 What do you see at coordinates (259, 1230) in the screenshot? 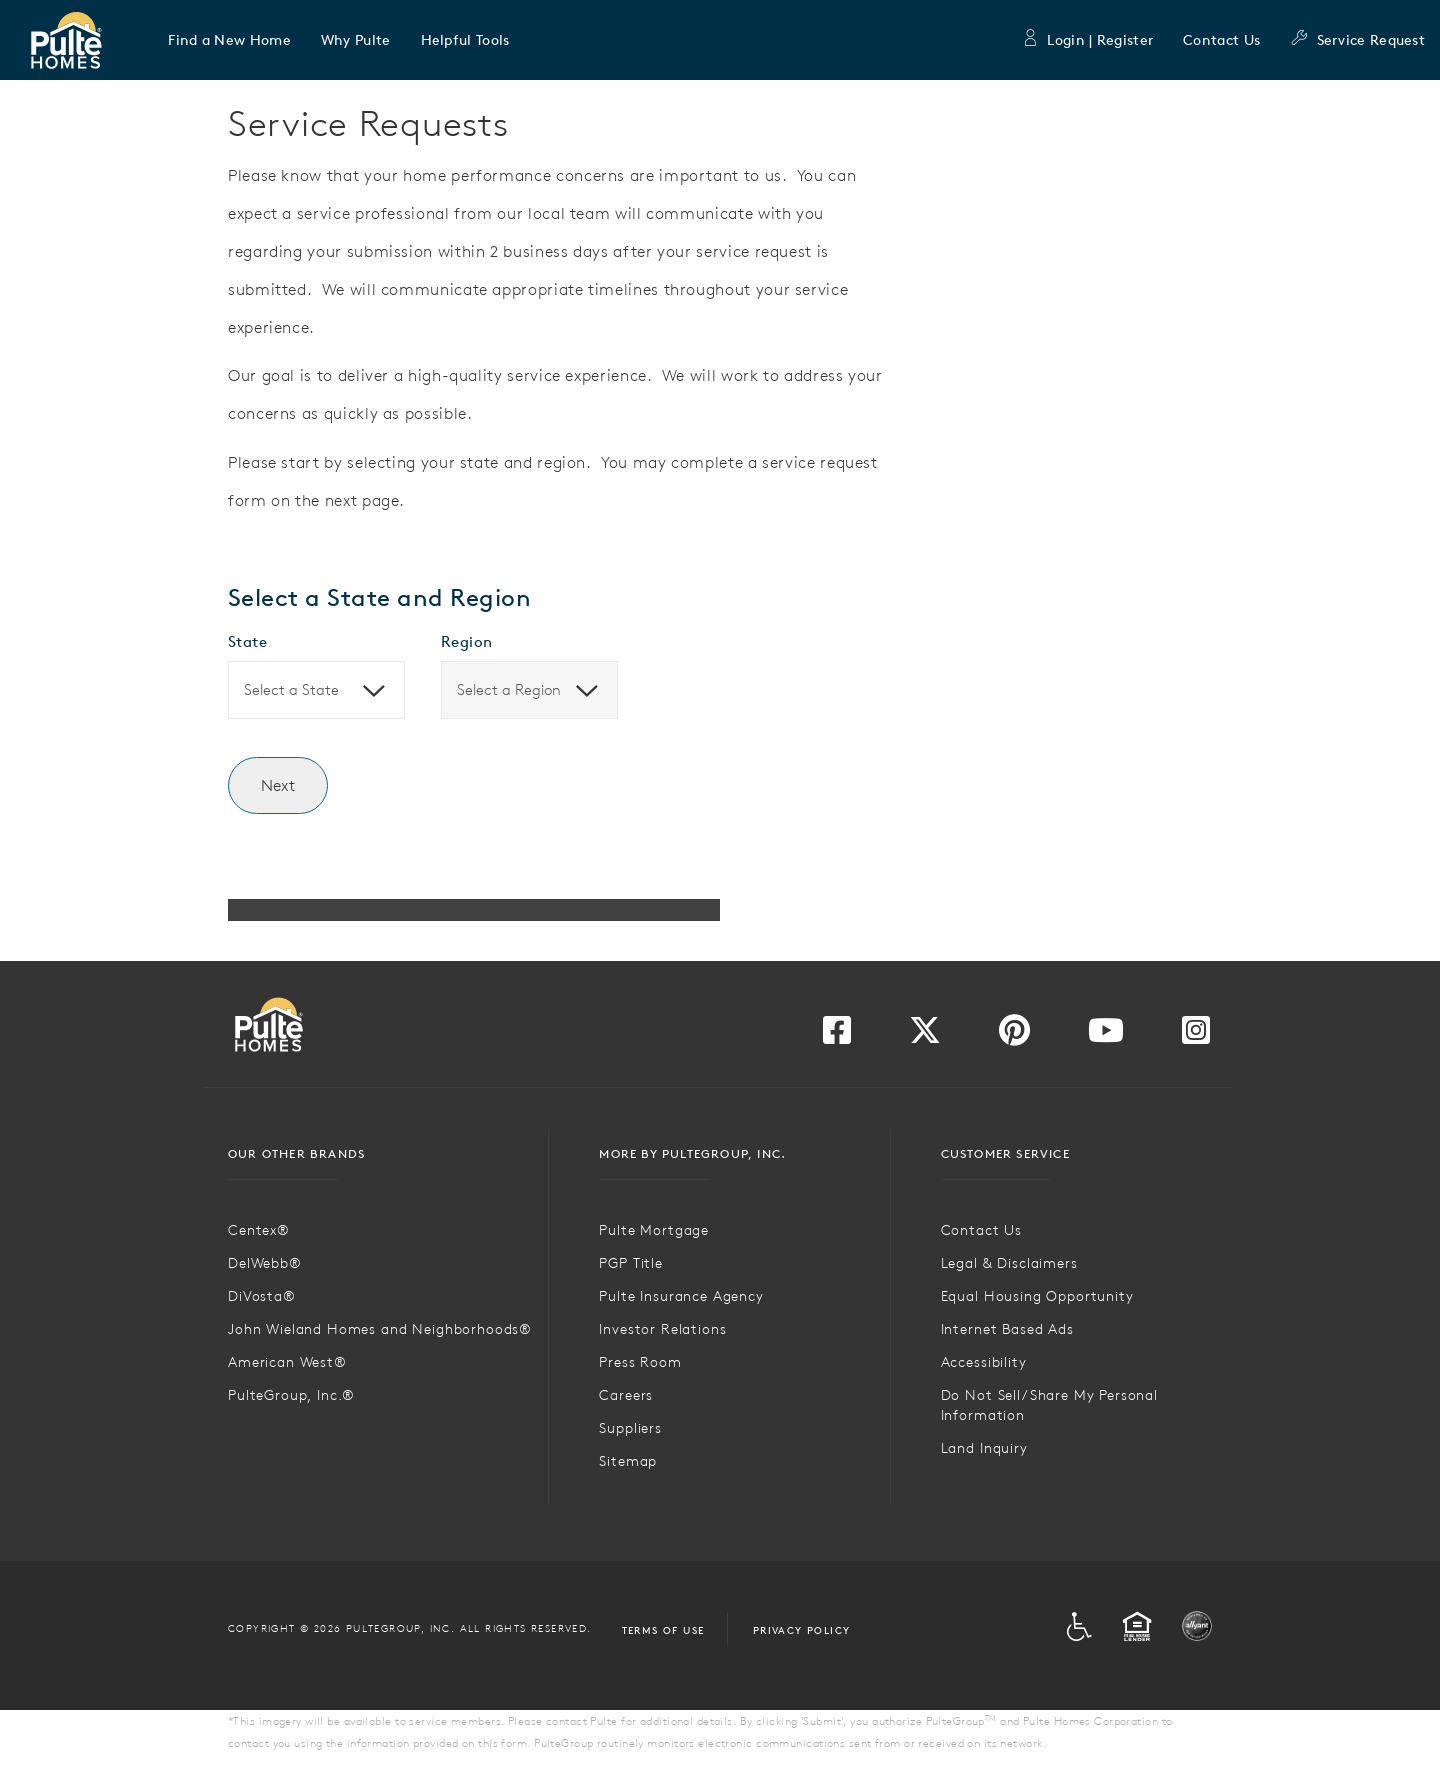
I see `Centex®` at bounding box center [259, 1230].